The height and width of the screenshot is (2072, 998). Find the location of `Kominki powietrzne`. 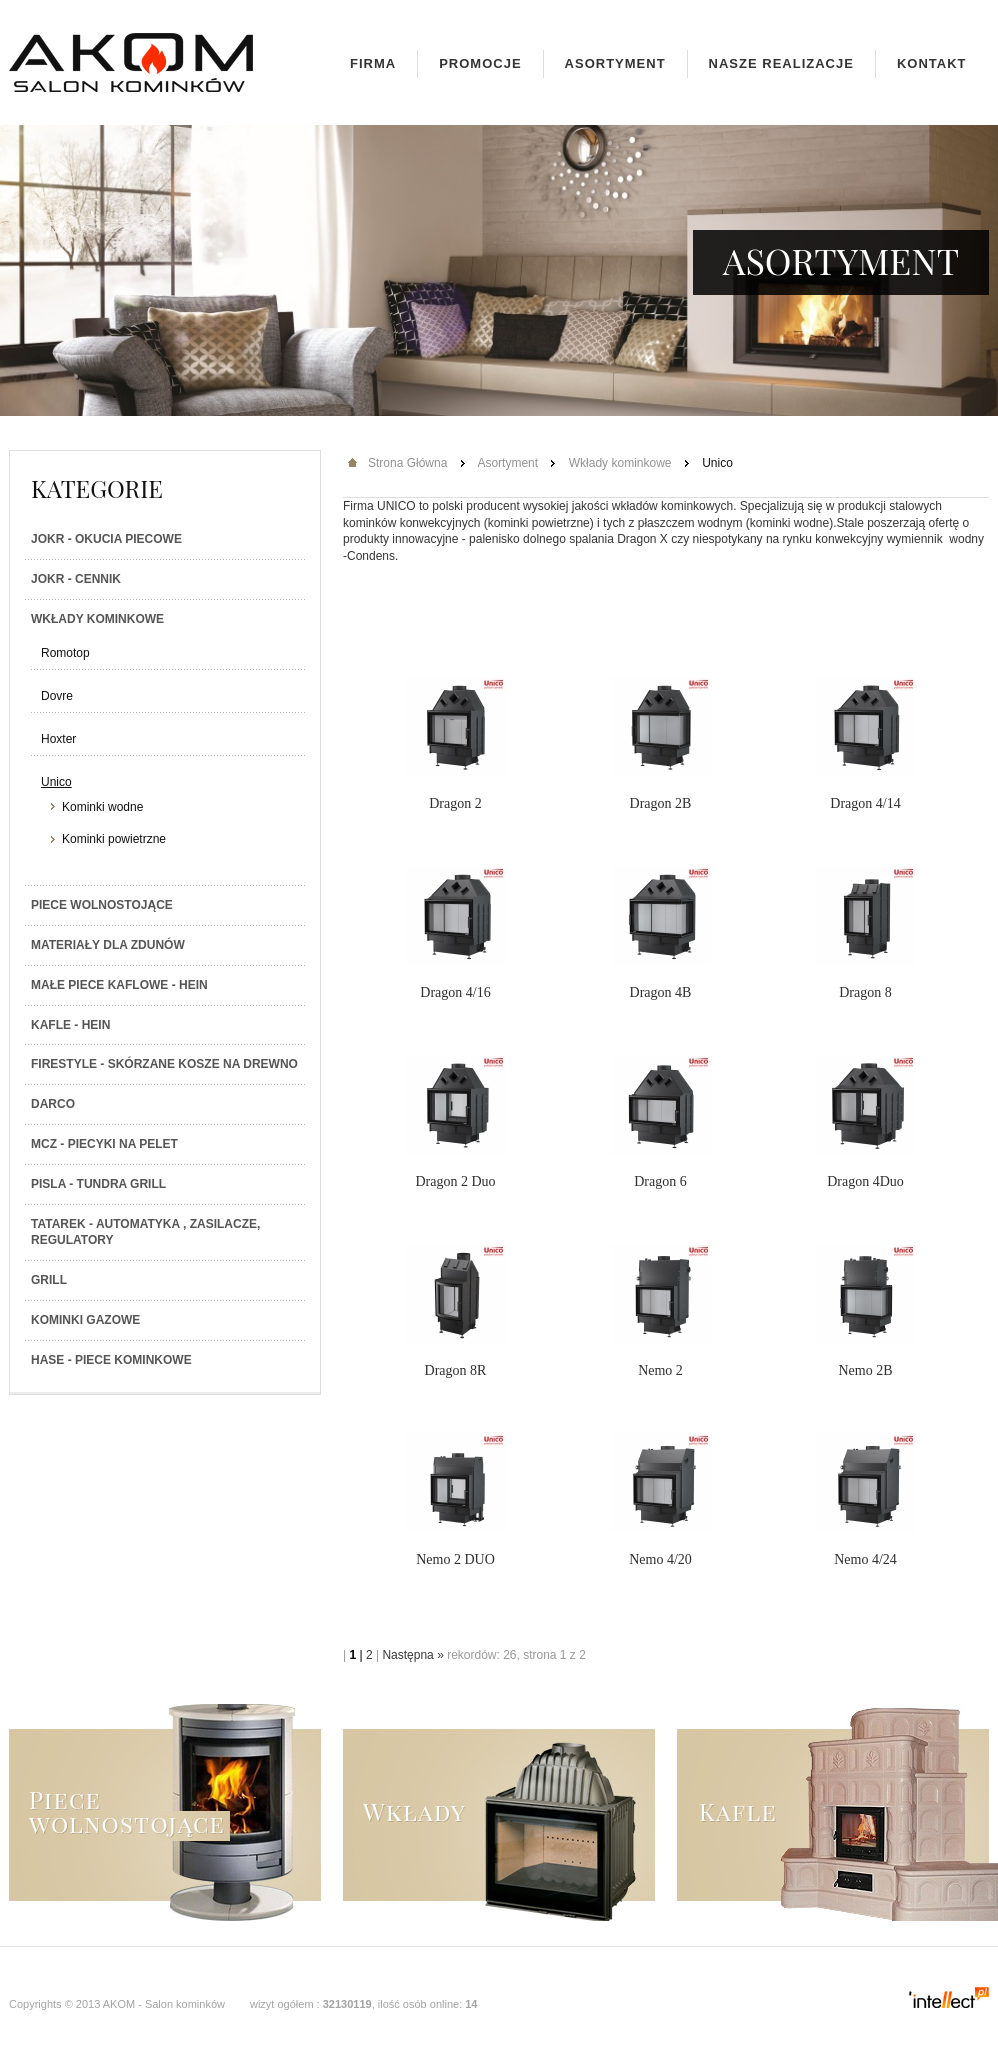

Kominki powietrzne is located at coordinates (114, 839).